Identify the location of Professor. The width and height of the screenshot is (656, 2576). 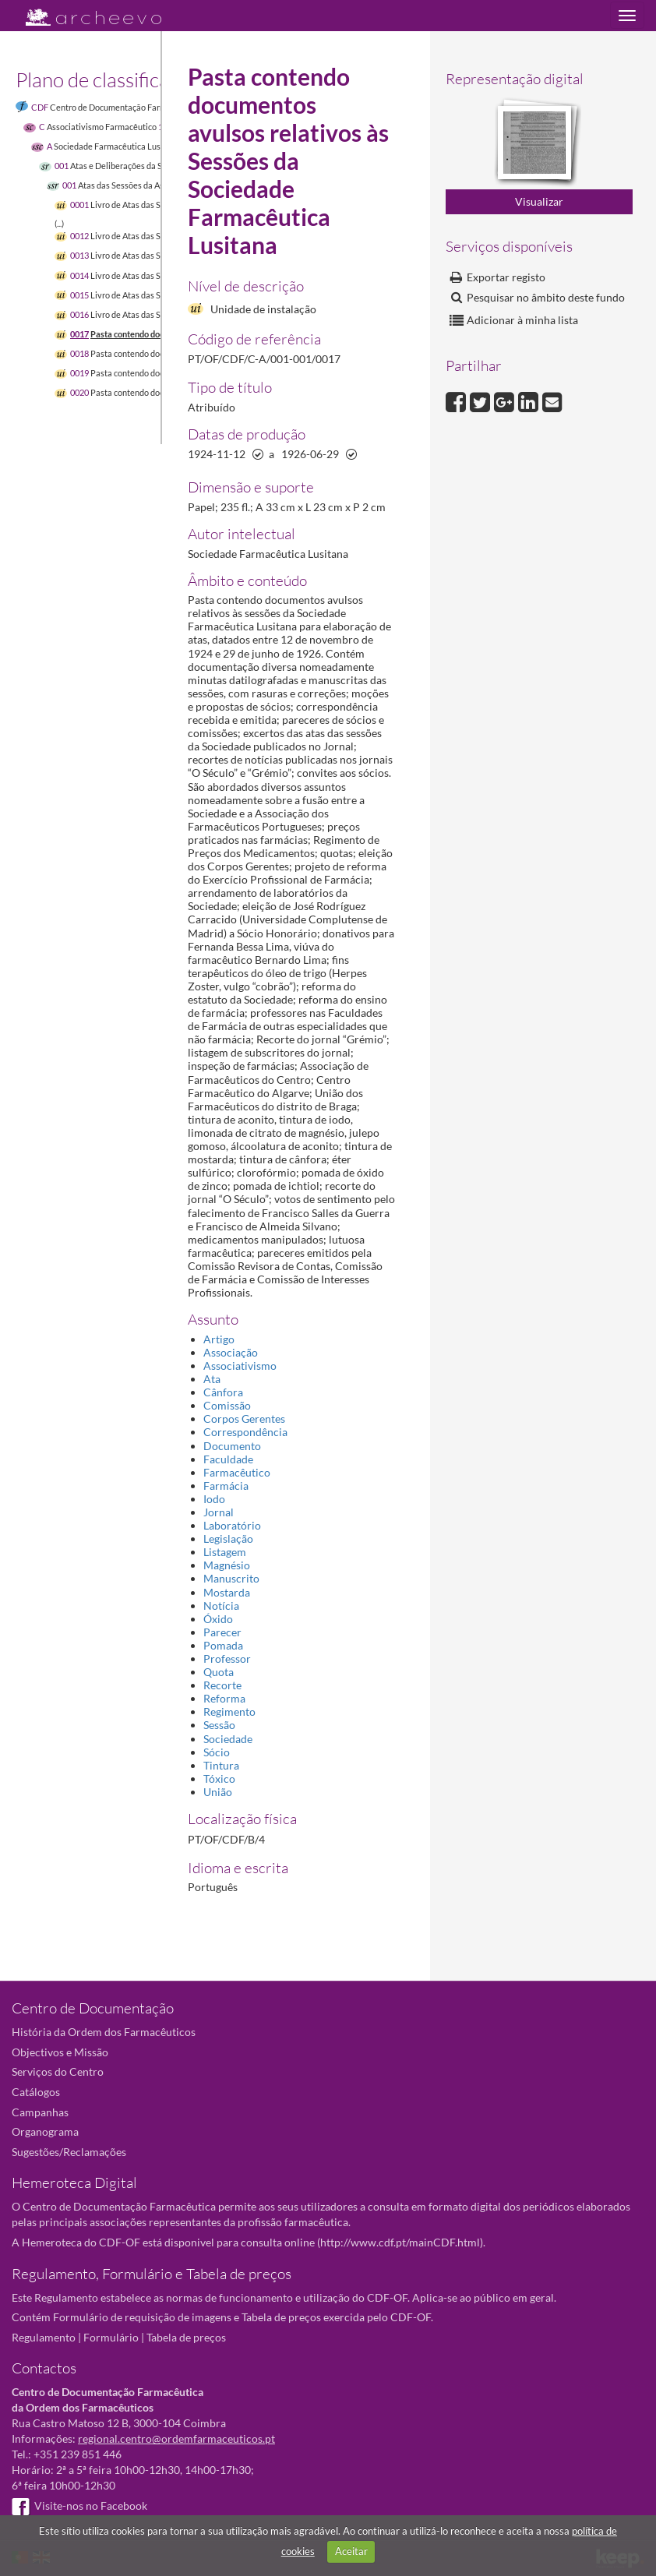
(227, 1658).